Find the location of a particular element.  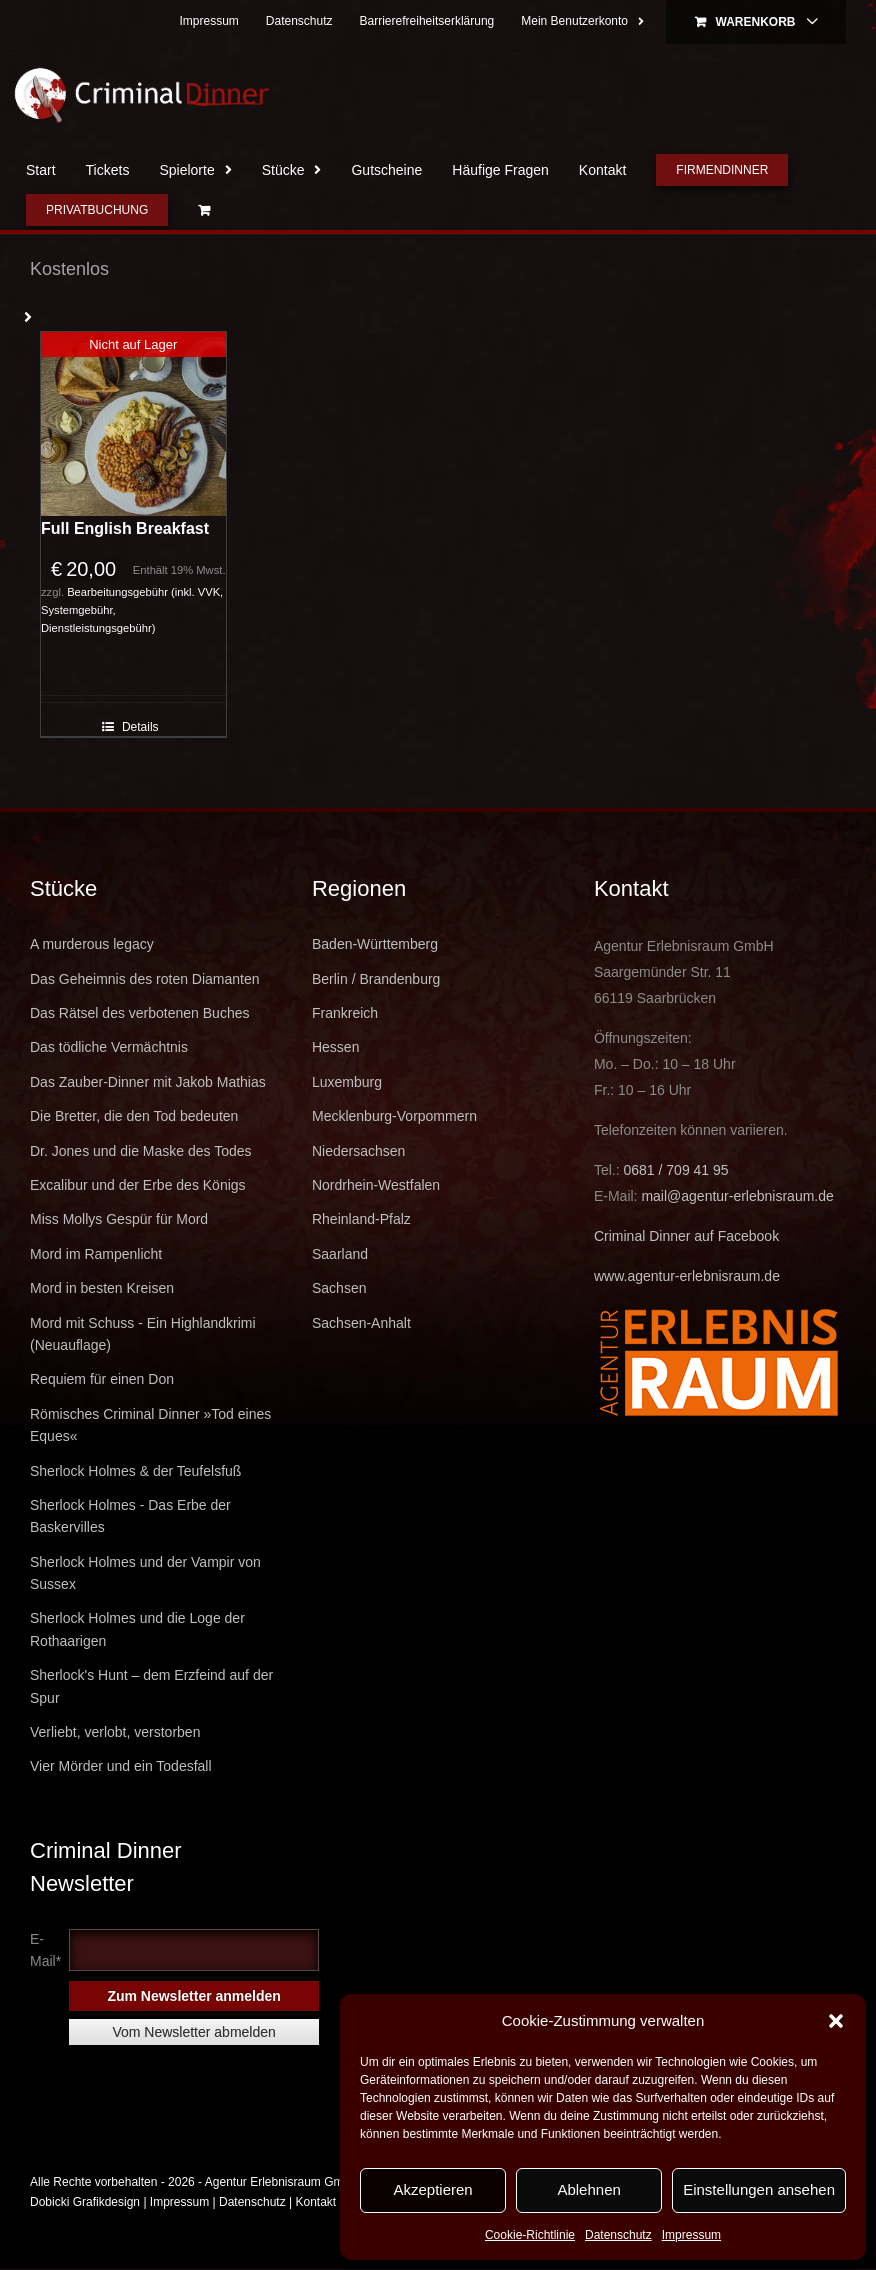

Mord im Rampenlicht is located at coordinates (96, 1254).